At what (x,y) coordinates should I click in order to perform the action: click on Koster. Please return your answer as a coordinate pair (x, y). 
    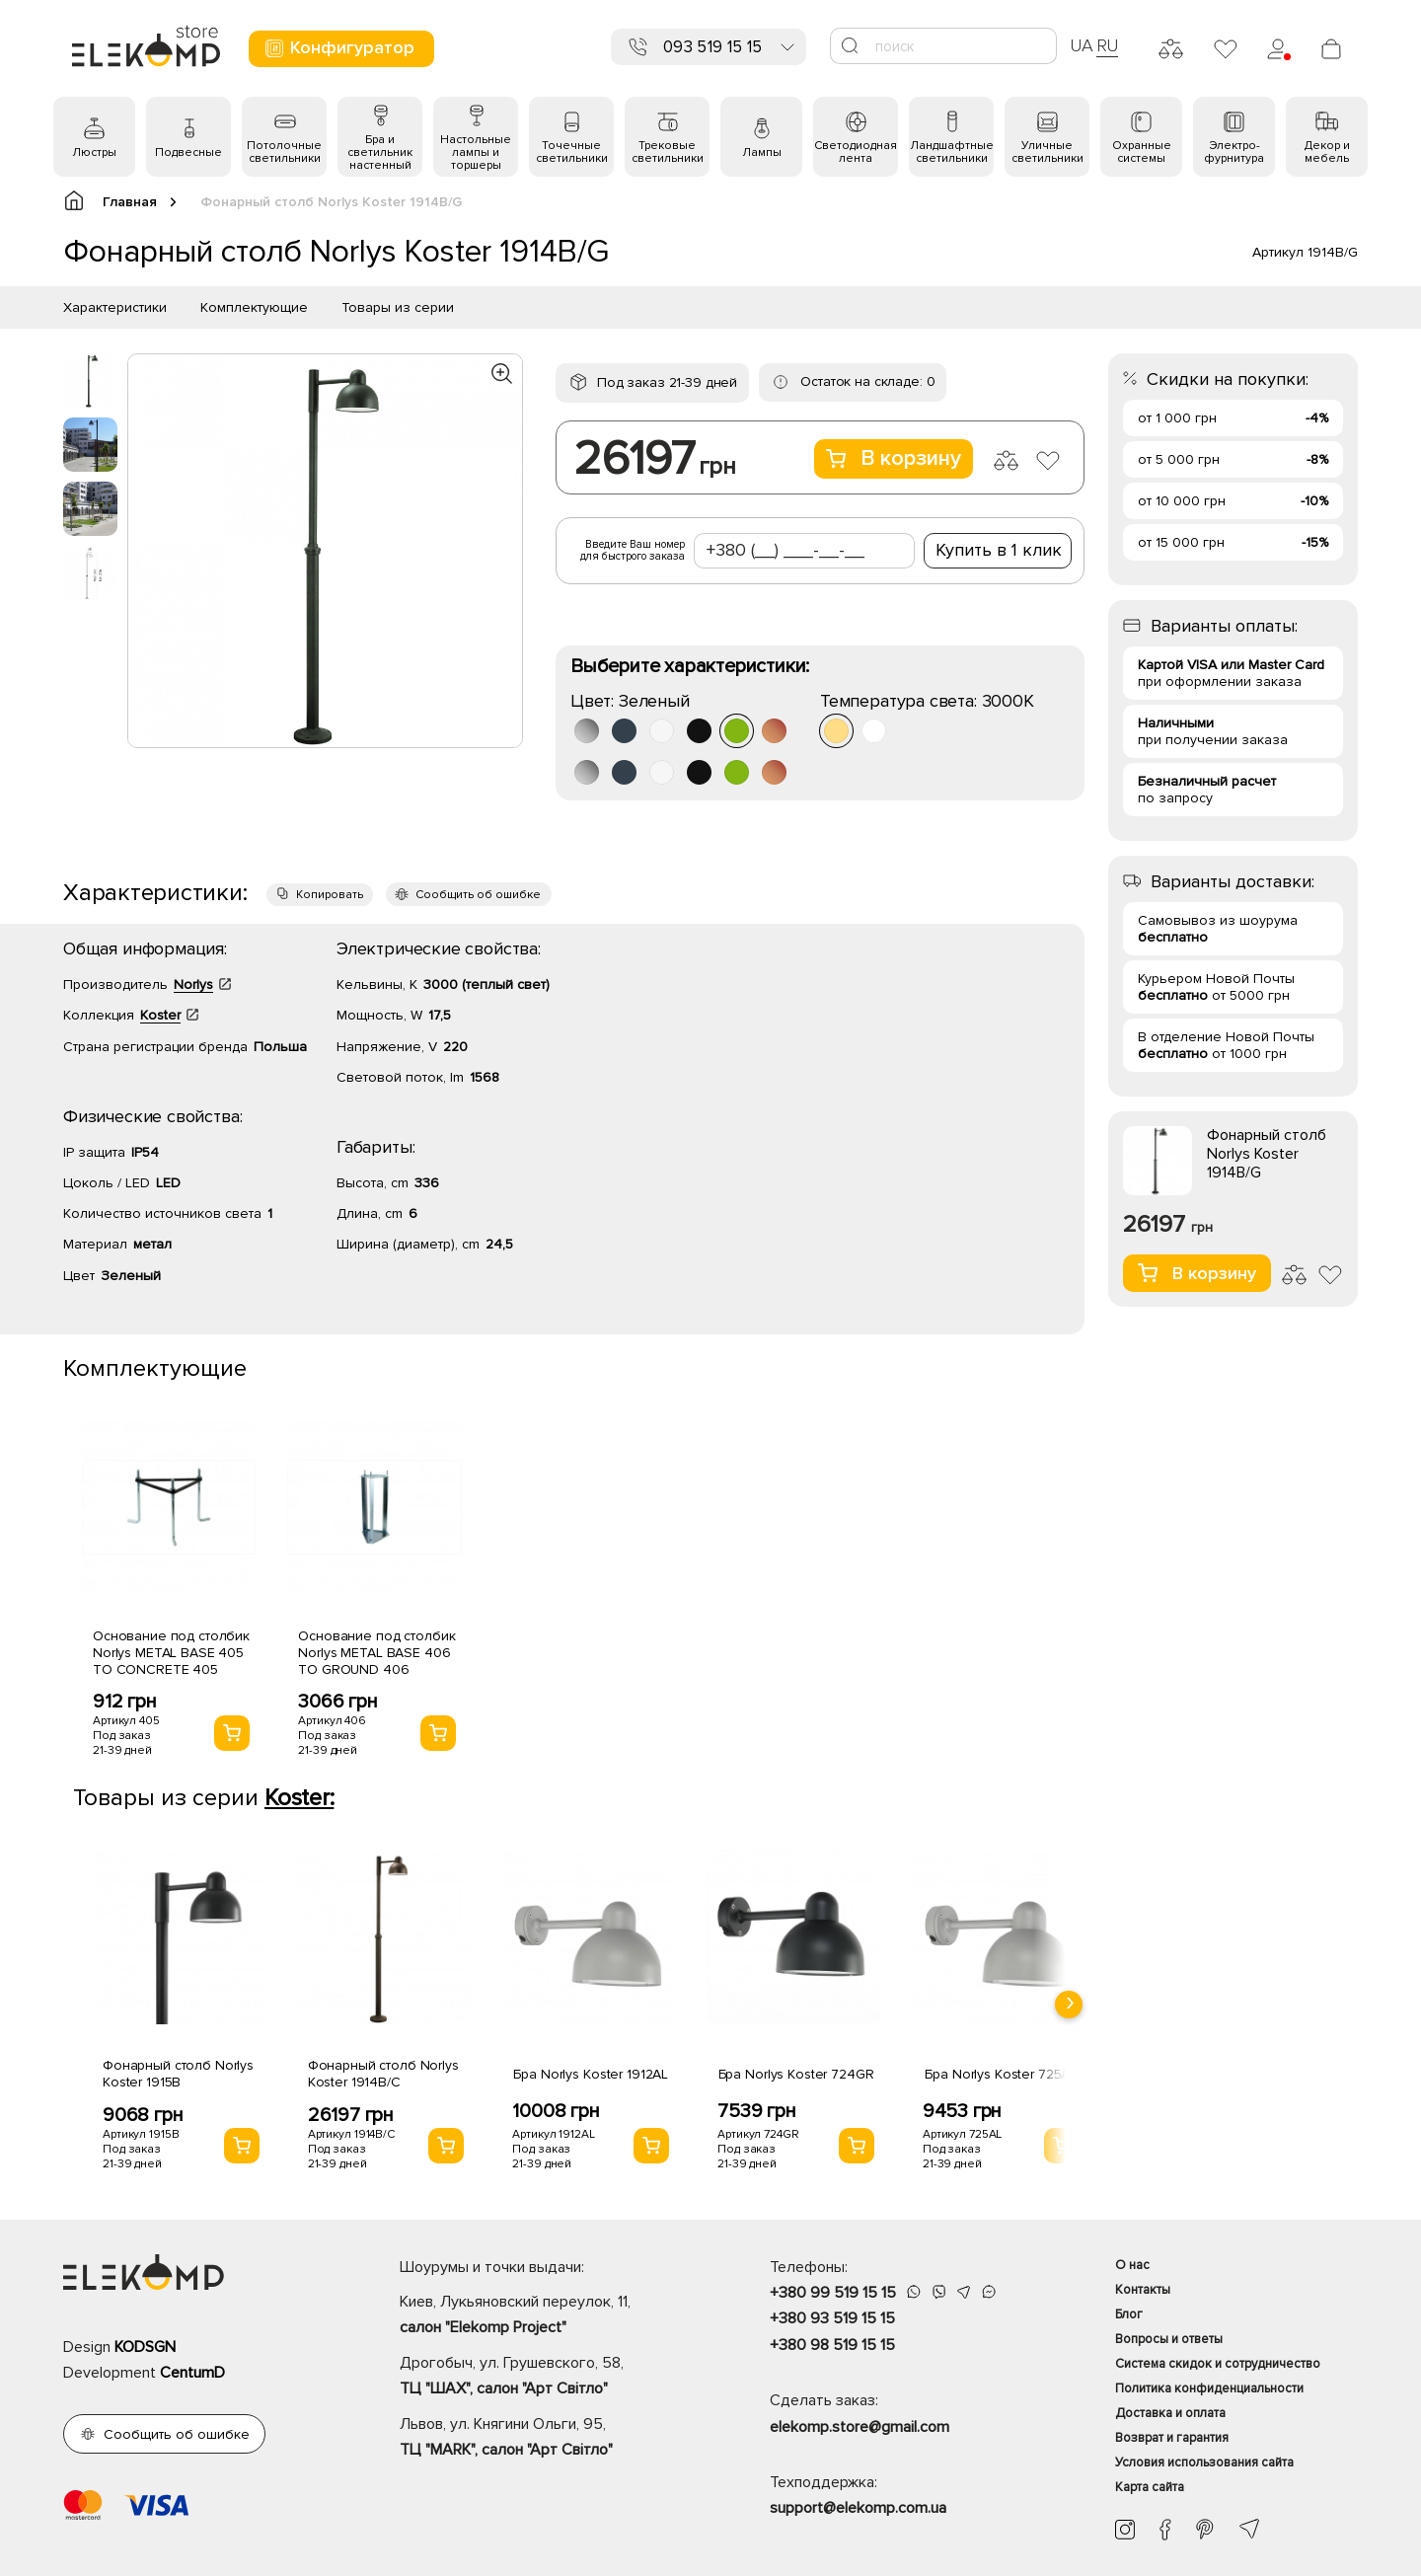
    Looking at the image, I should click on (160, 1015).